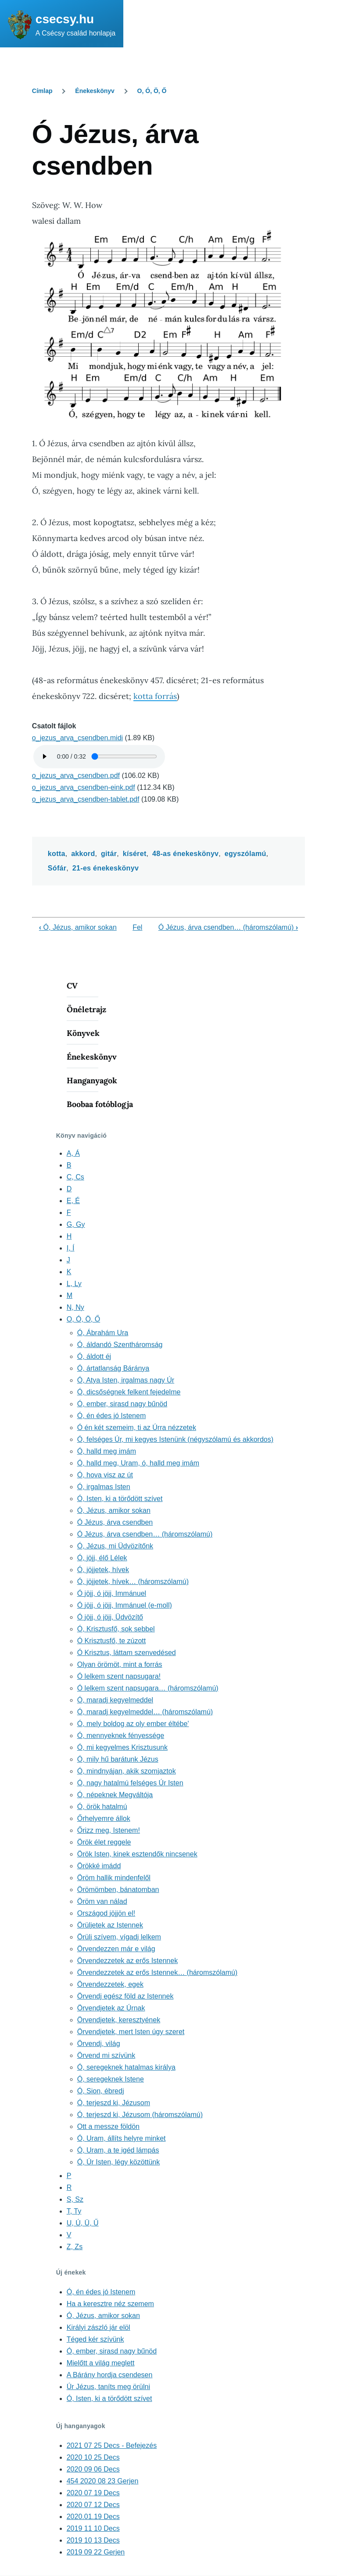 The width and height of the screenshot is (337, 2576). What do you see at coordinates (75, 1307) in the screenshot?
I see `N, Ny` at bounding box center [75, 1307].